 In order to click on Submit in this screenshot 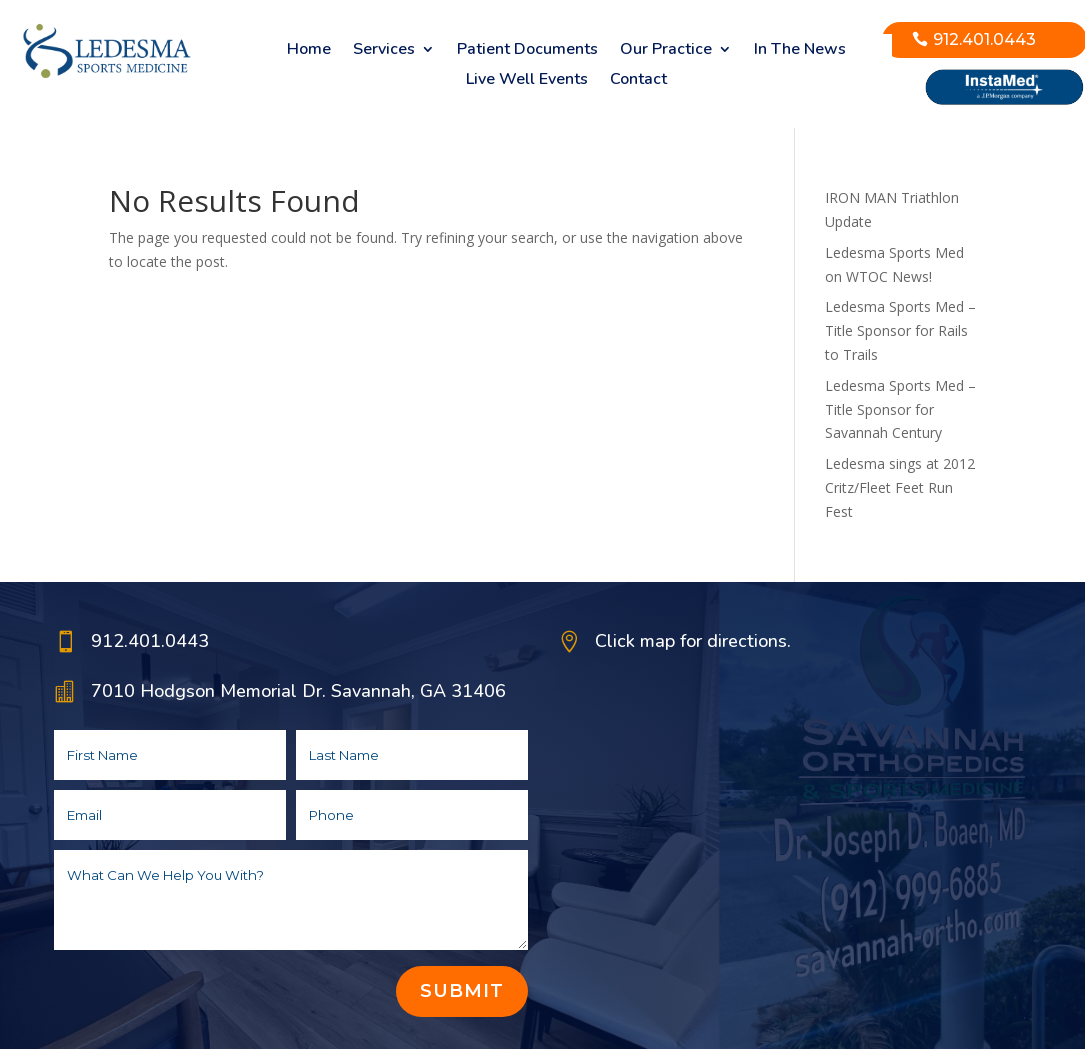, I will do `click(462, 991)`.